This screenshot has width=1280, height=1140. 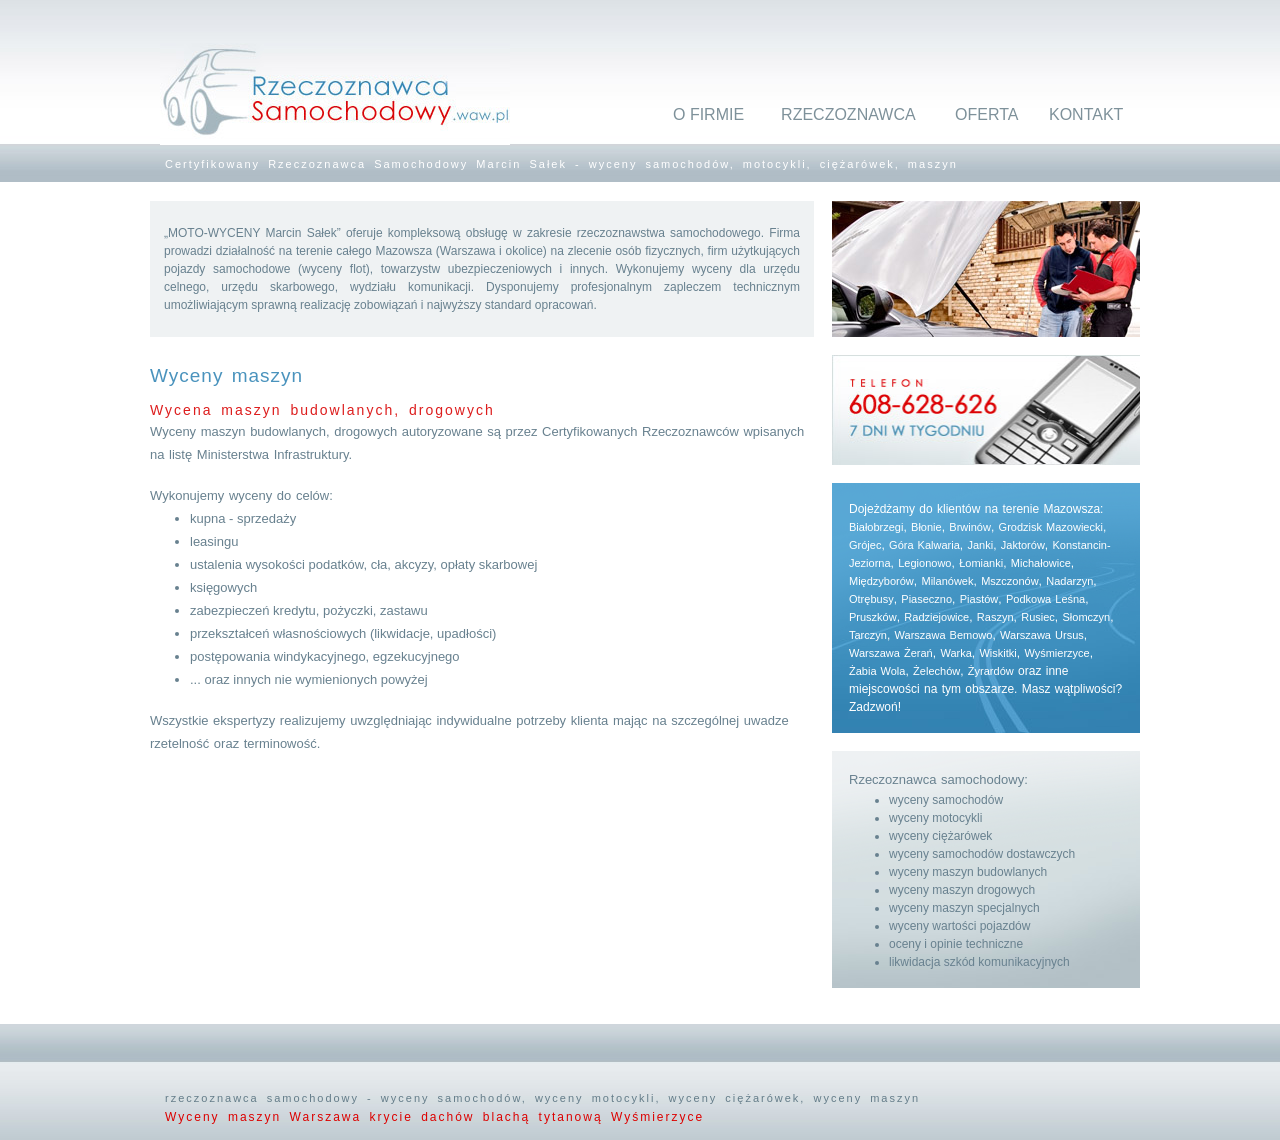 I want to click on Wiskitki, so click(x=997, y=653).